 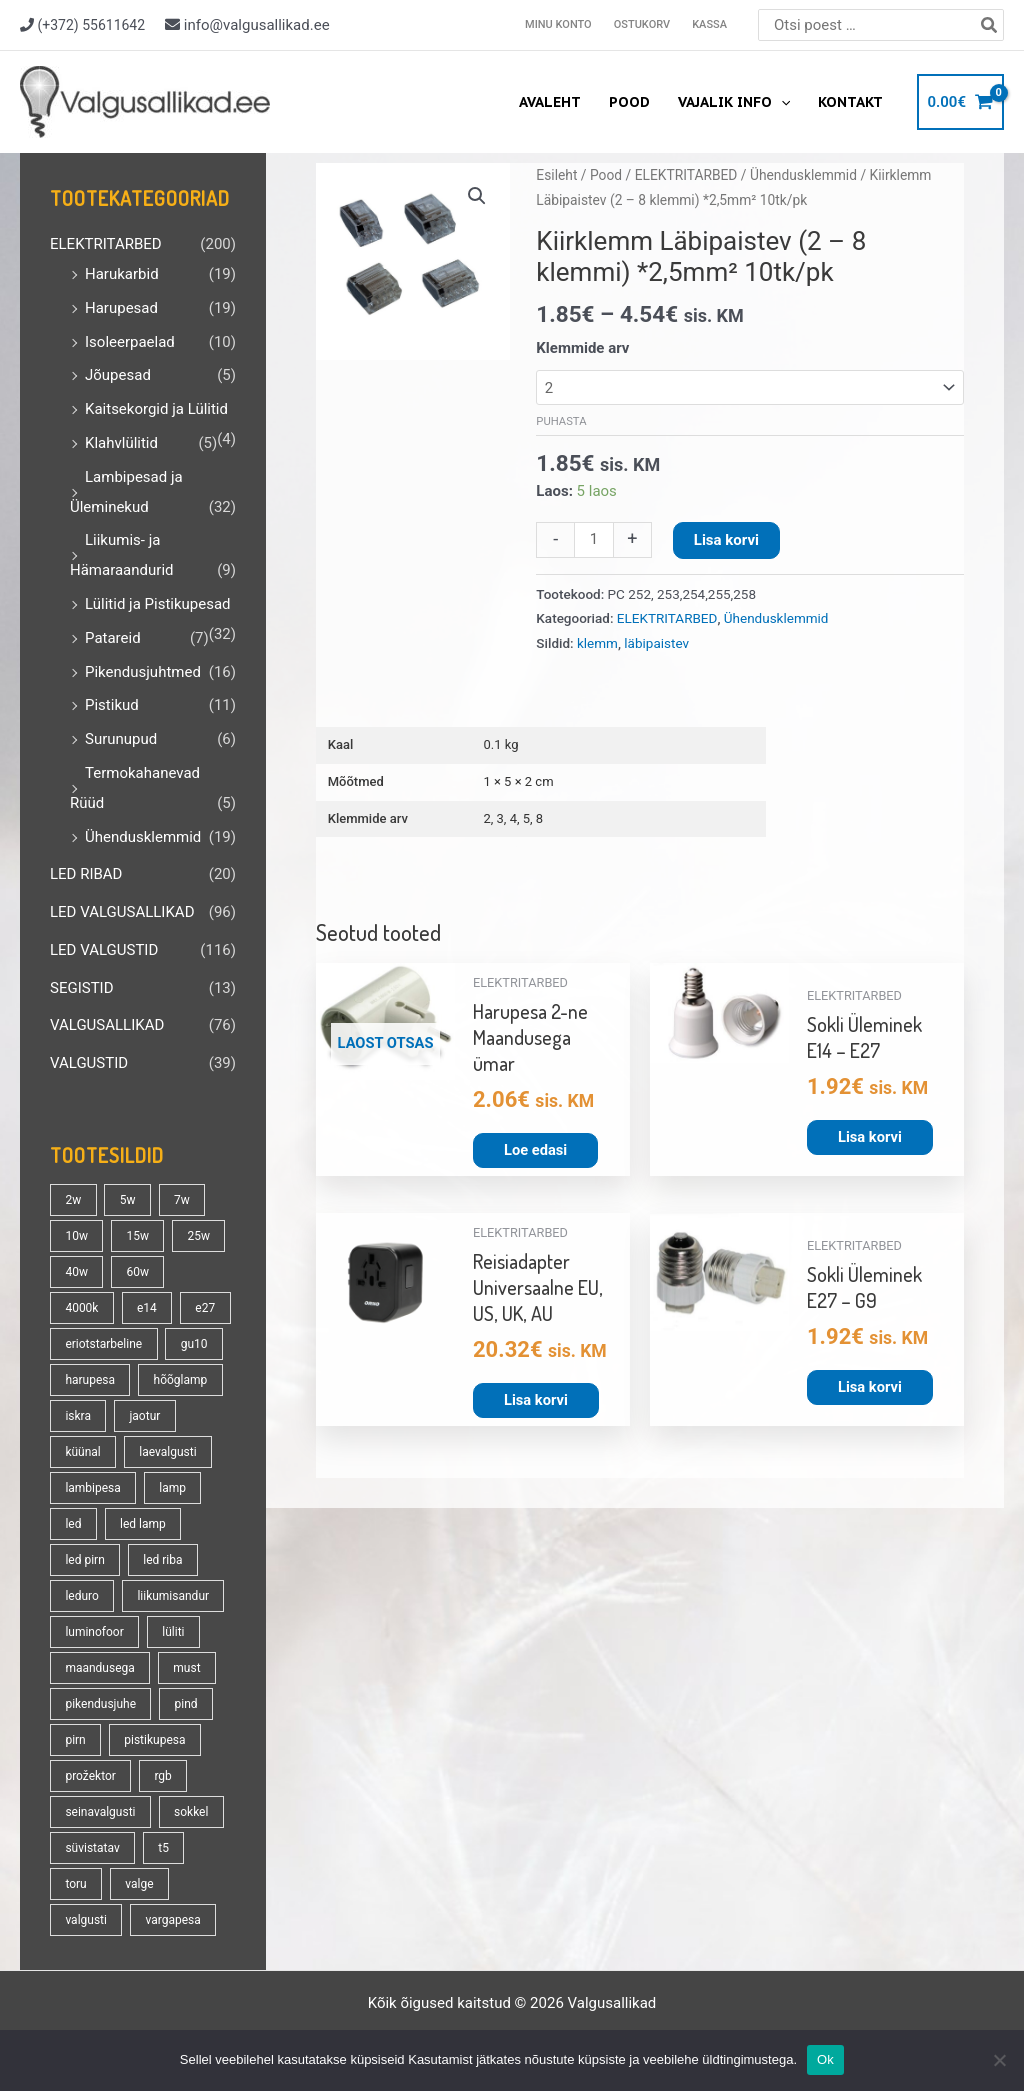 I want to click on e27 [e27 (95 toodet)], so click(x=205, y=1308).